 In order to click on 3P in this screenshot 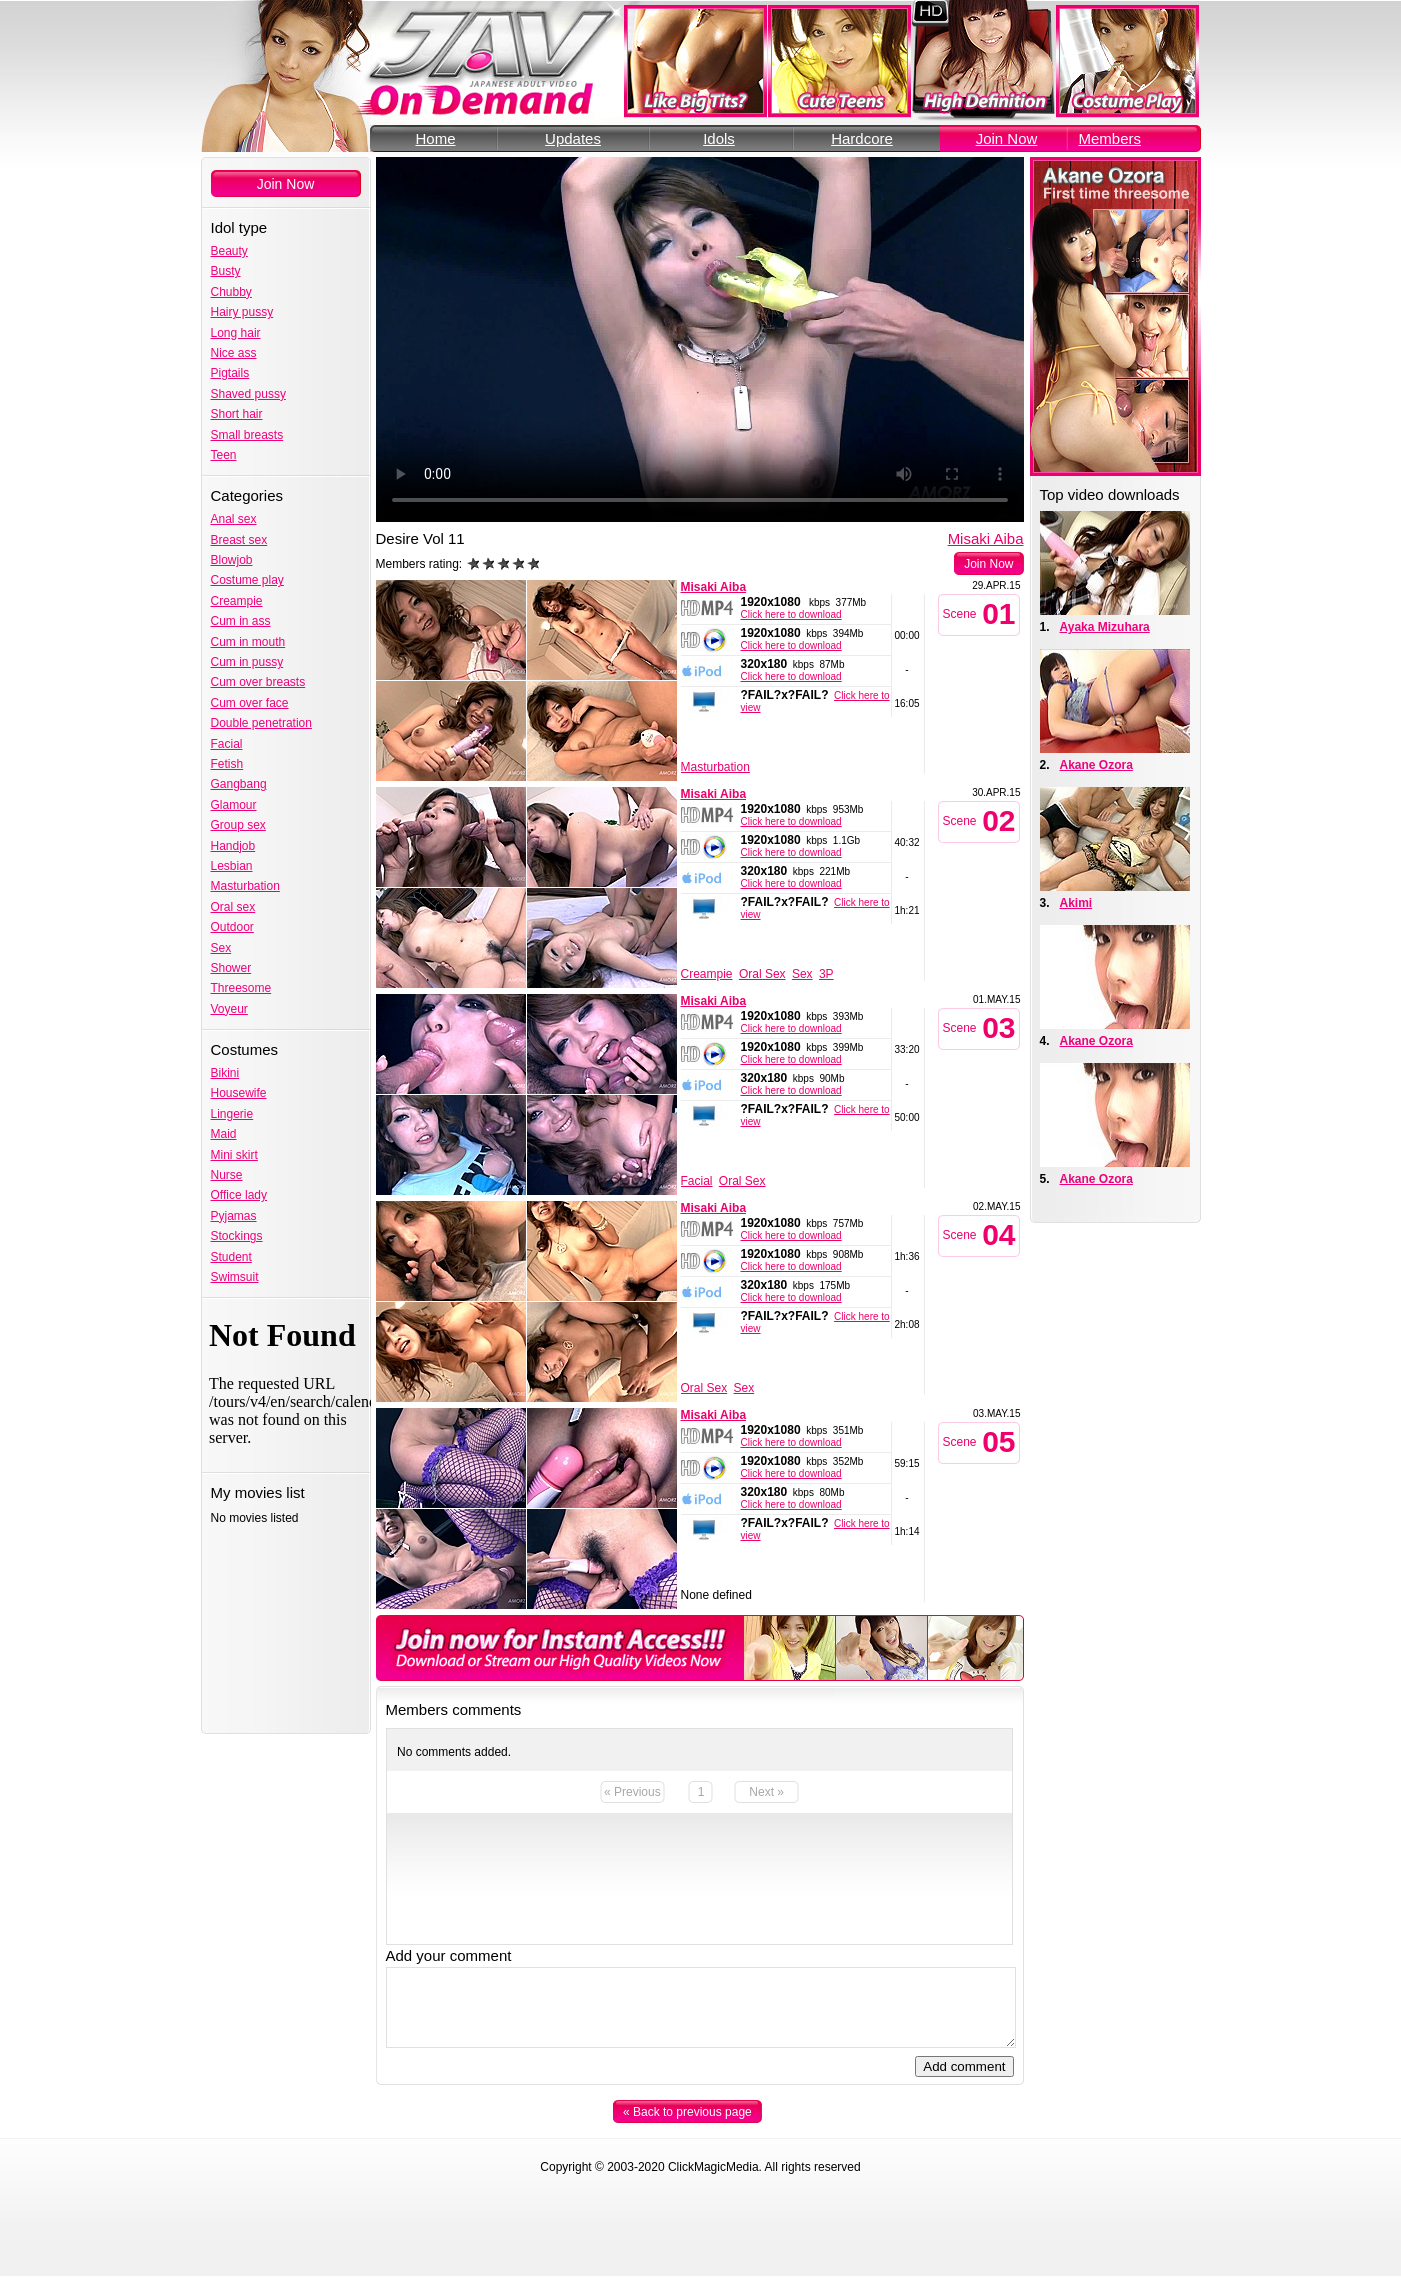, I will do `click(826, 974)`.